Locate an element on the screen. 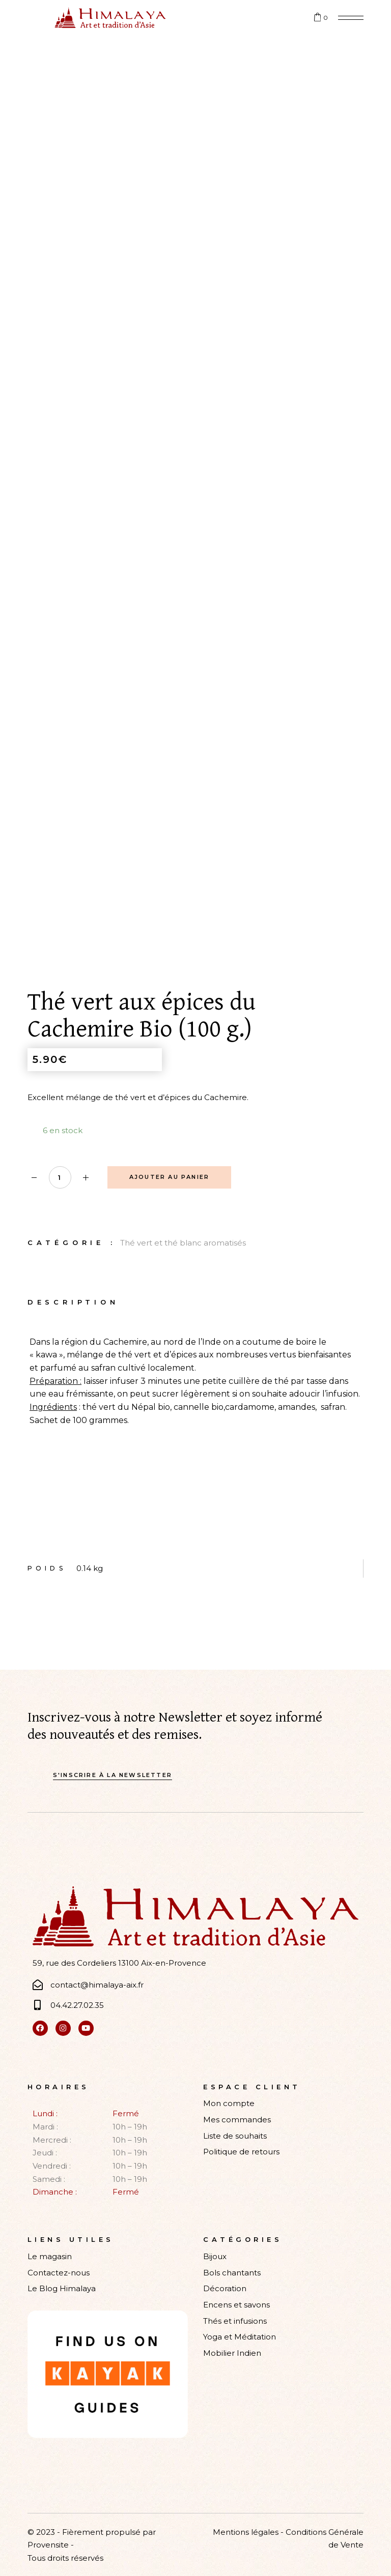 The image size is (391, 2576). Thés et infusions is located at coordinates (235, 2321).